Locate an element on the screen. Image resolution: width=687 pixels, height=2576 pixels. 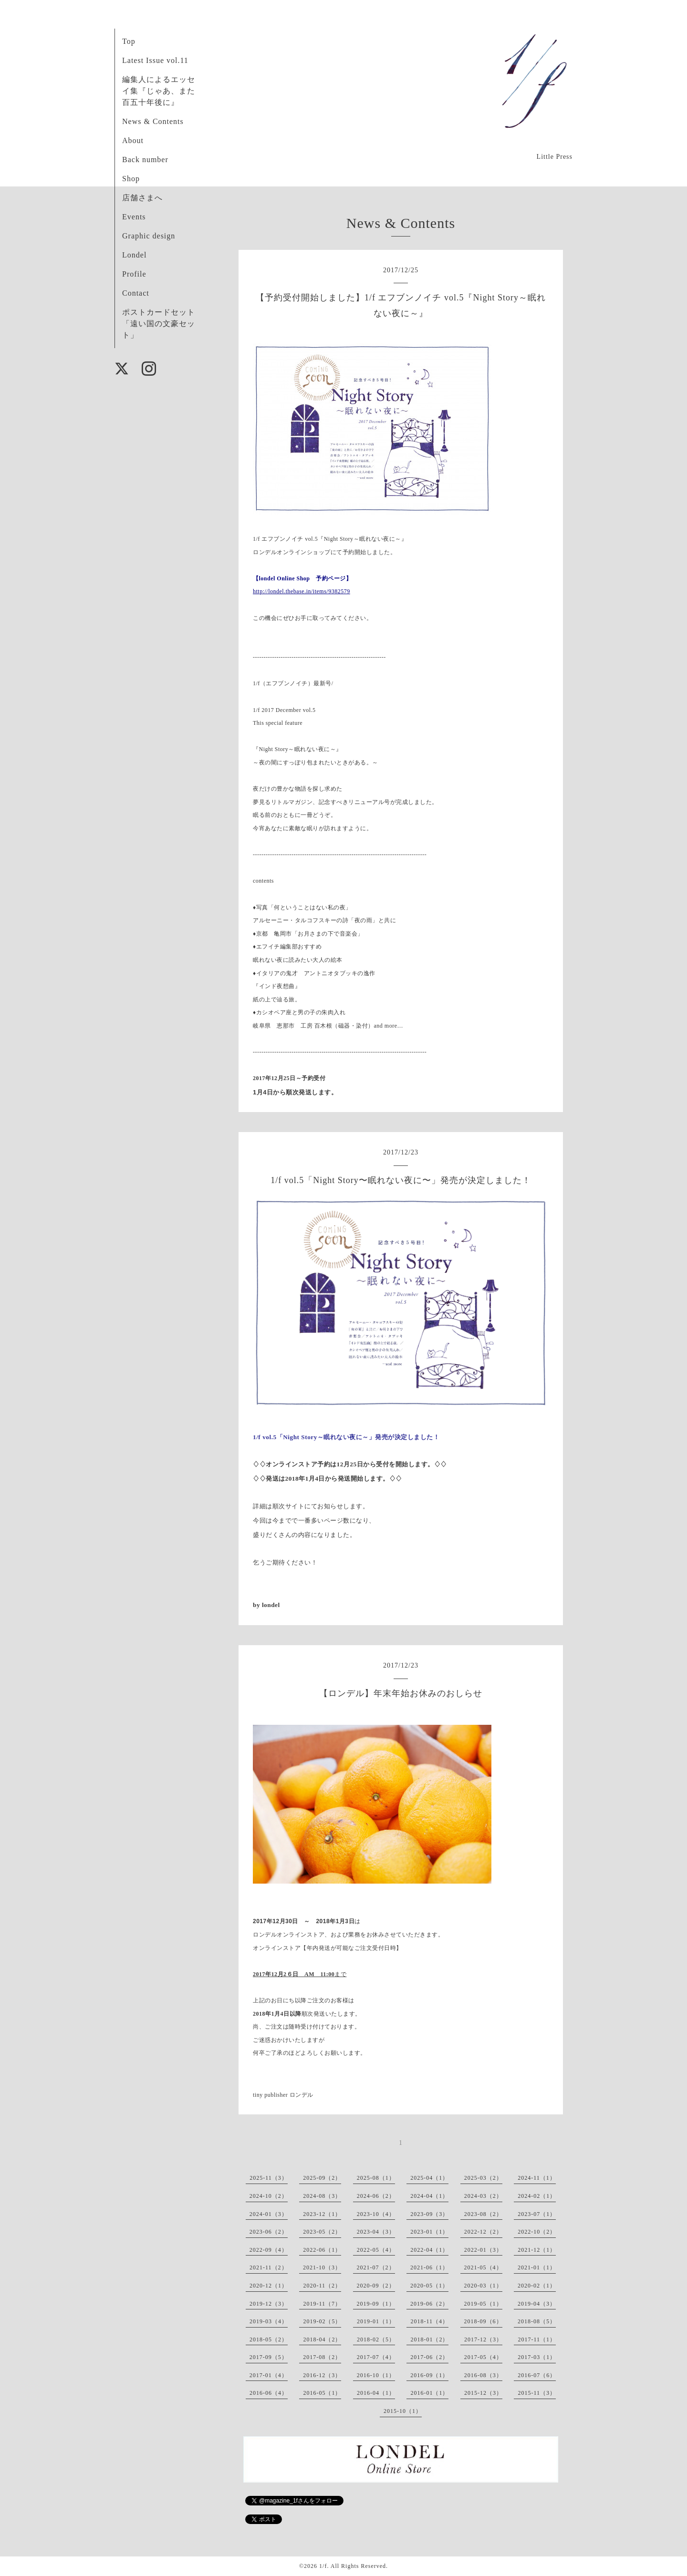
2023-04（3） is located at coordinates (376, 2231).